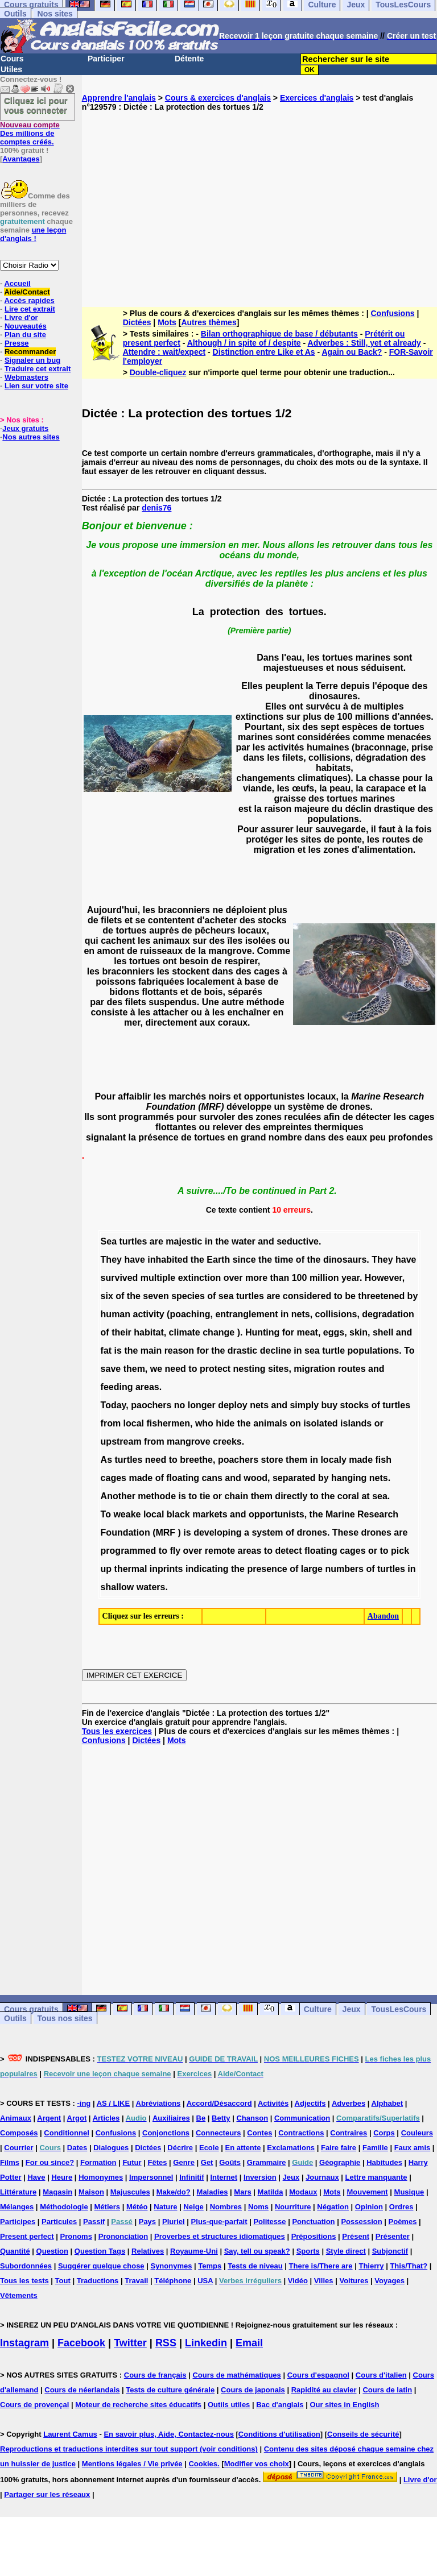  I want to click on shallow, so click(117, 1587).